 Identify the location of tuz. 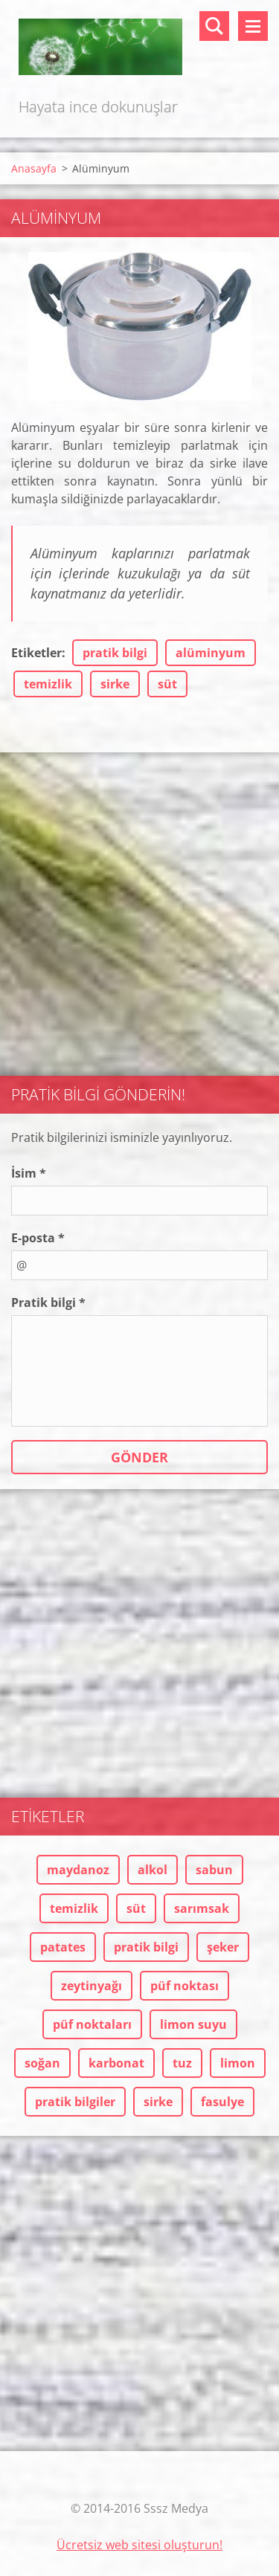
(182, 2063).